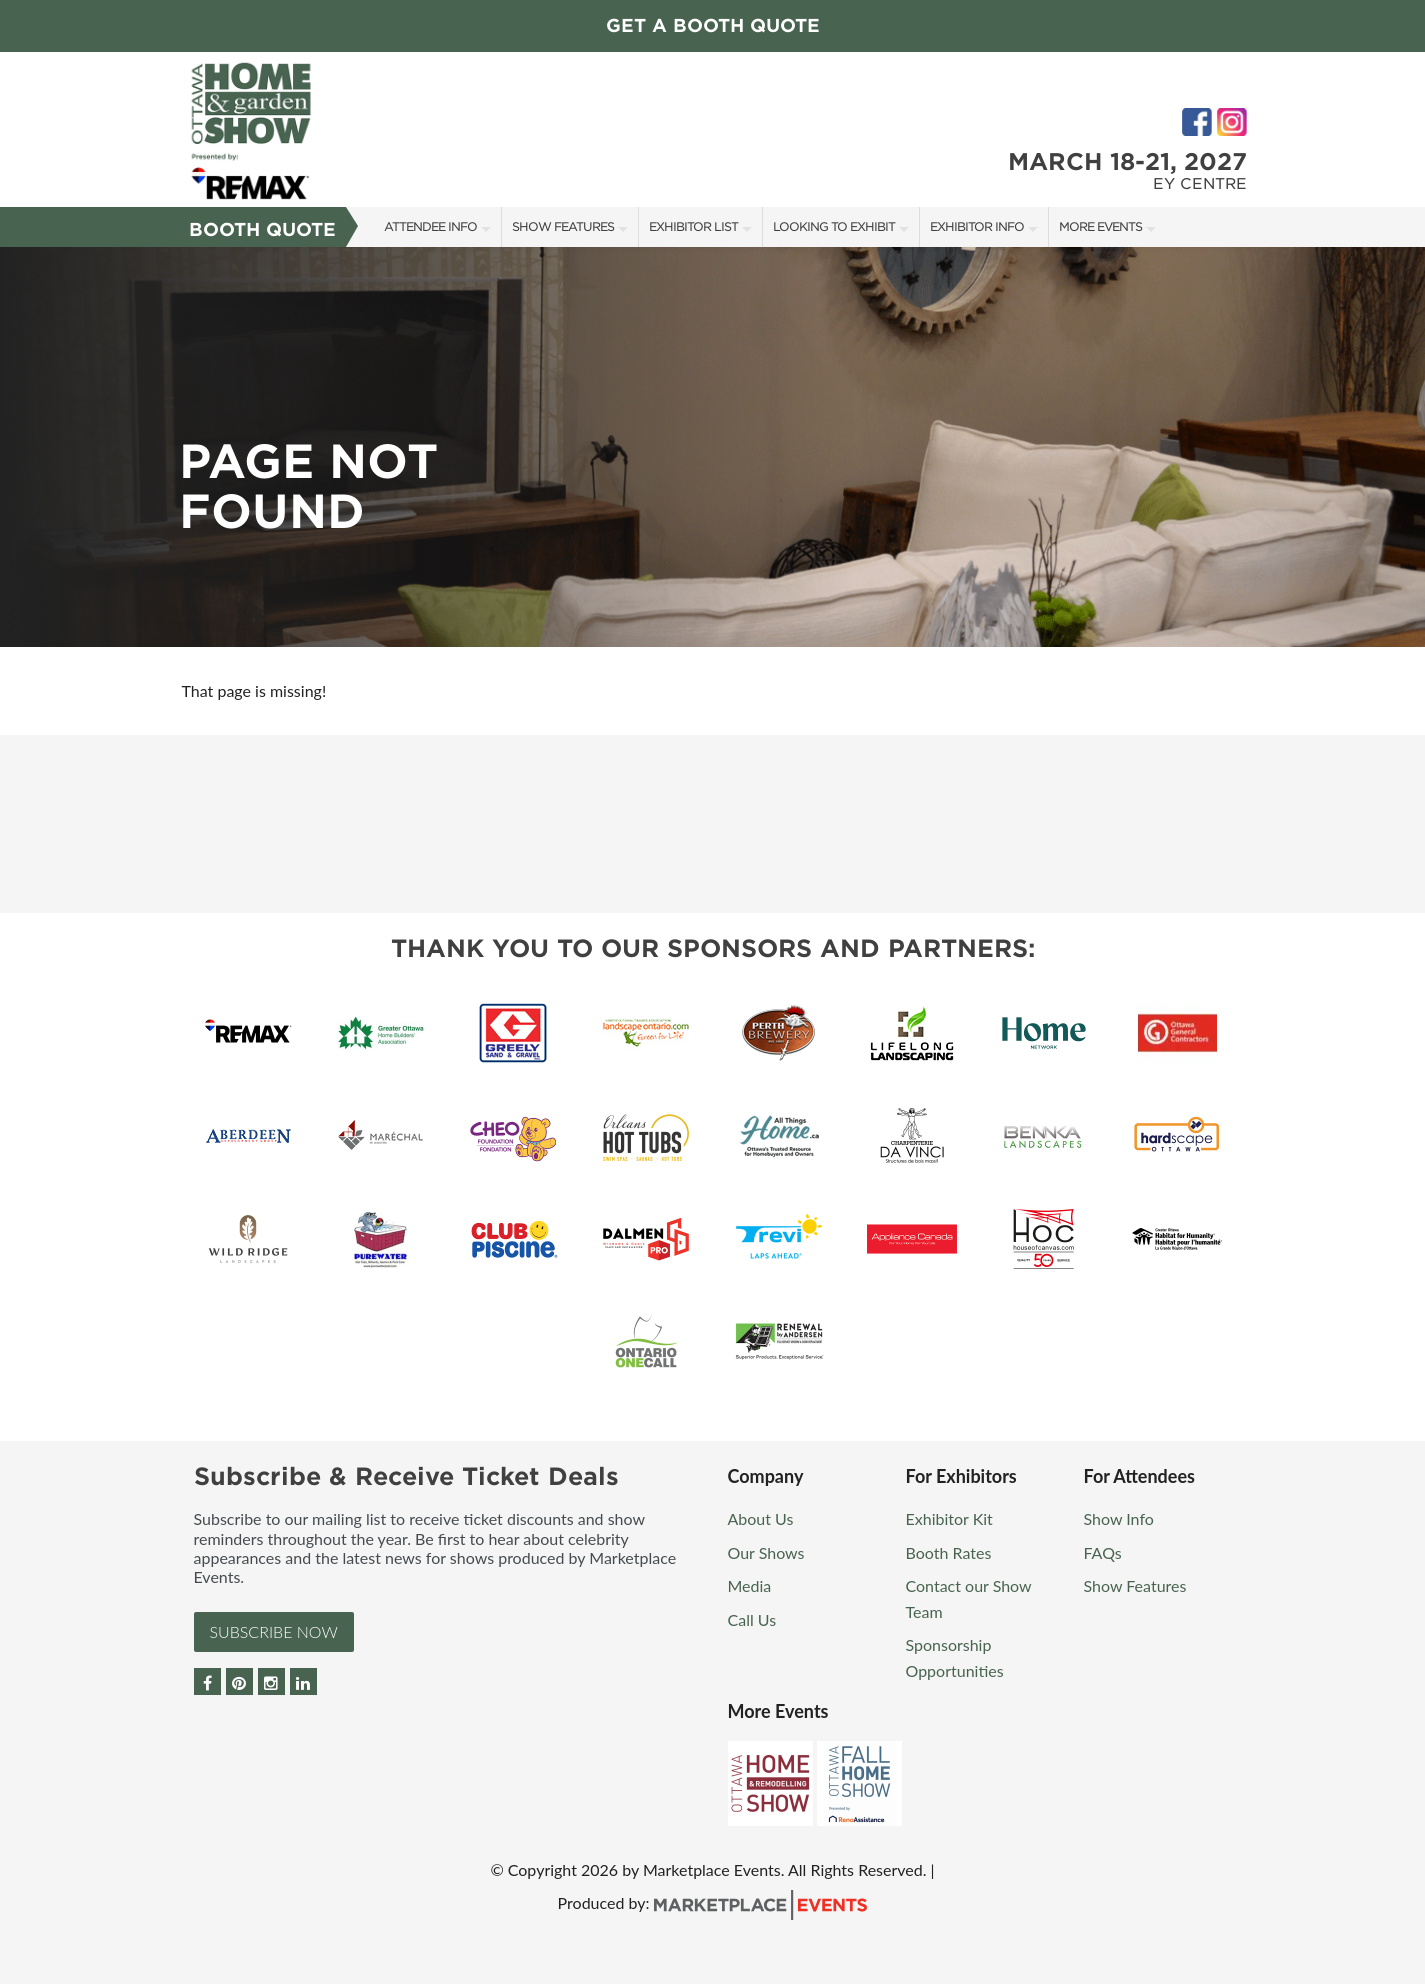 This screenshot has height=1984, width=1425. What do you see at coordinates (1119, 1518) in the screenshot?
I see `Show Info` at bounding box center [1119, 1518].